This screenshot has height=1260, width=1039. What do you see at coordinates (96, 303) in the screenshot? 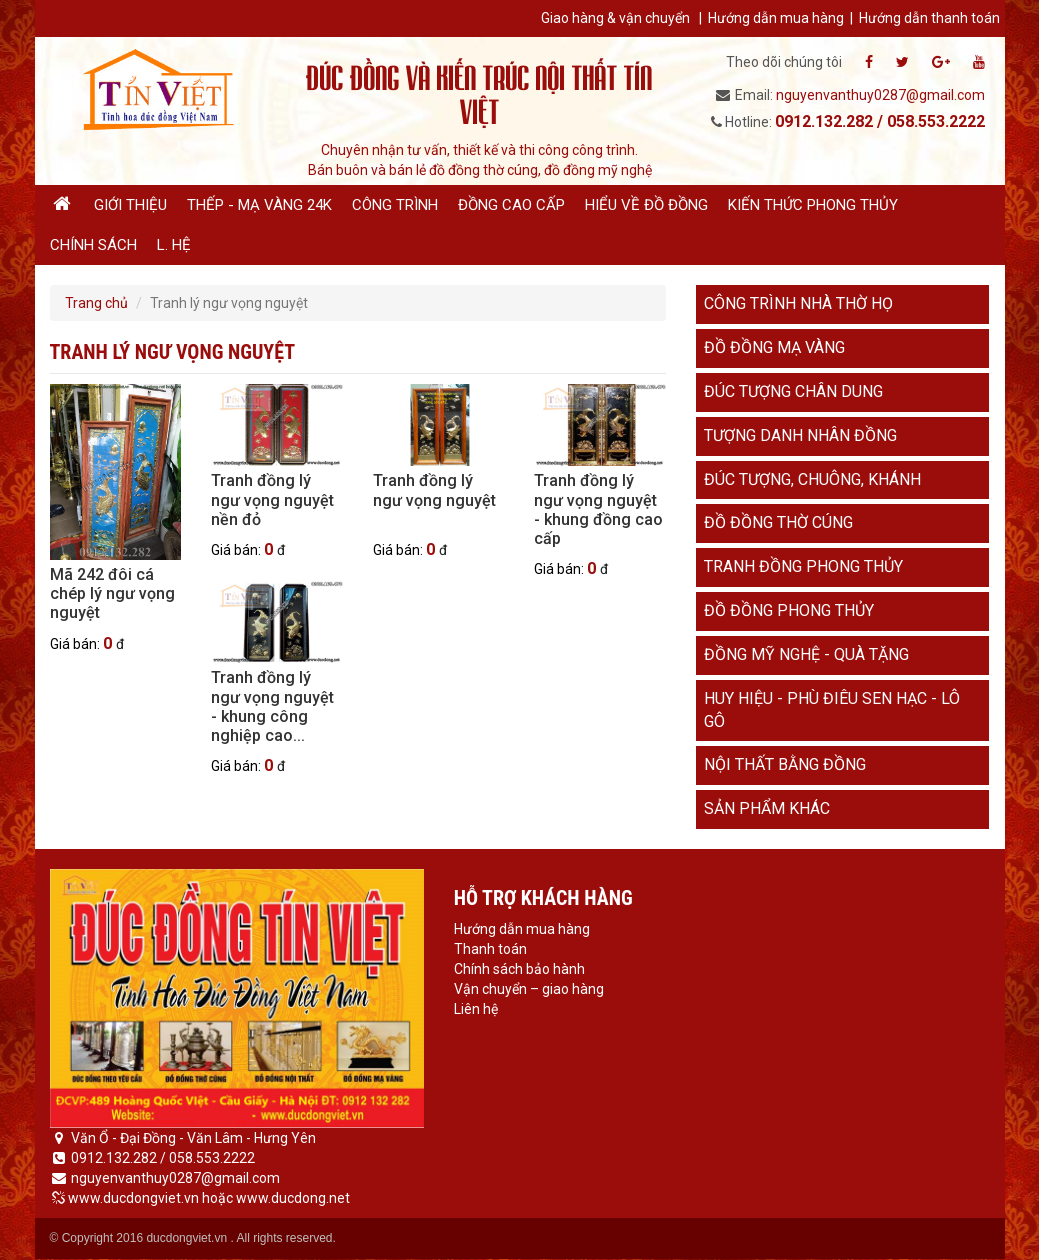
I see `Trang chủ` at bounding box center [96, 303].